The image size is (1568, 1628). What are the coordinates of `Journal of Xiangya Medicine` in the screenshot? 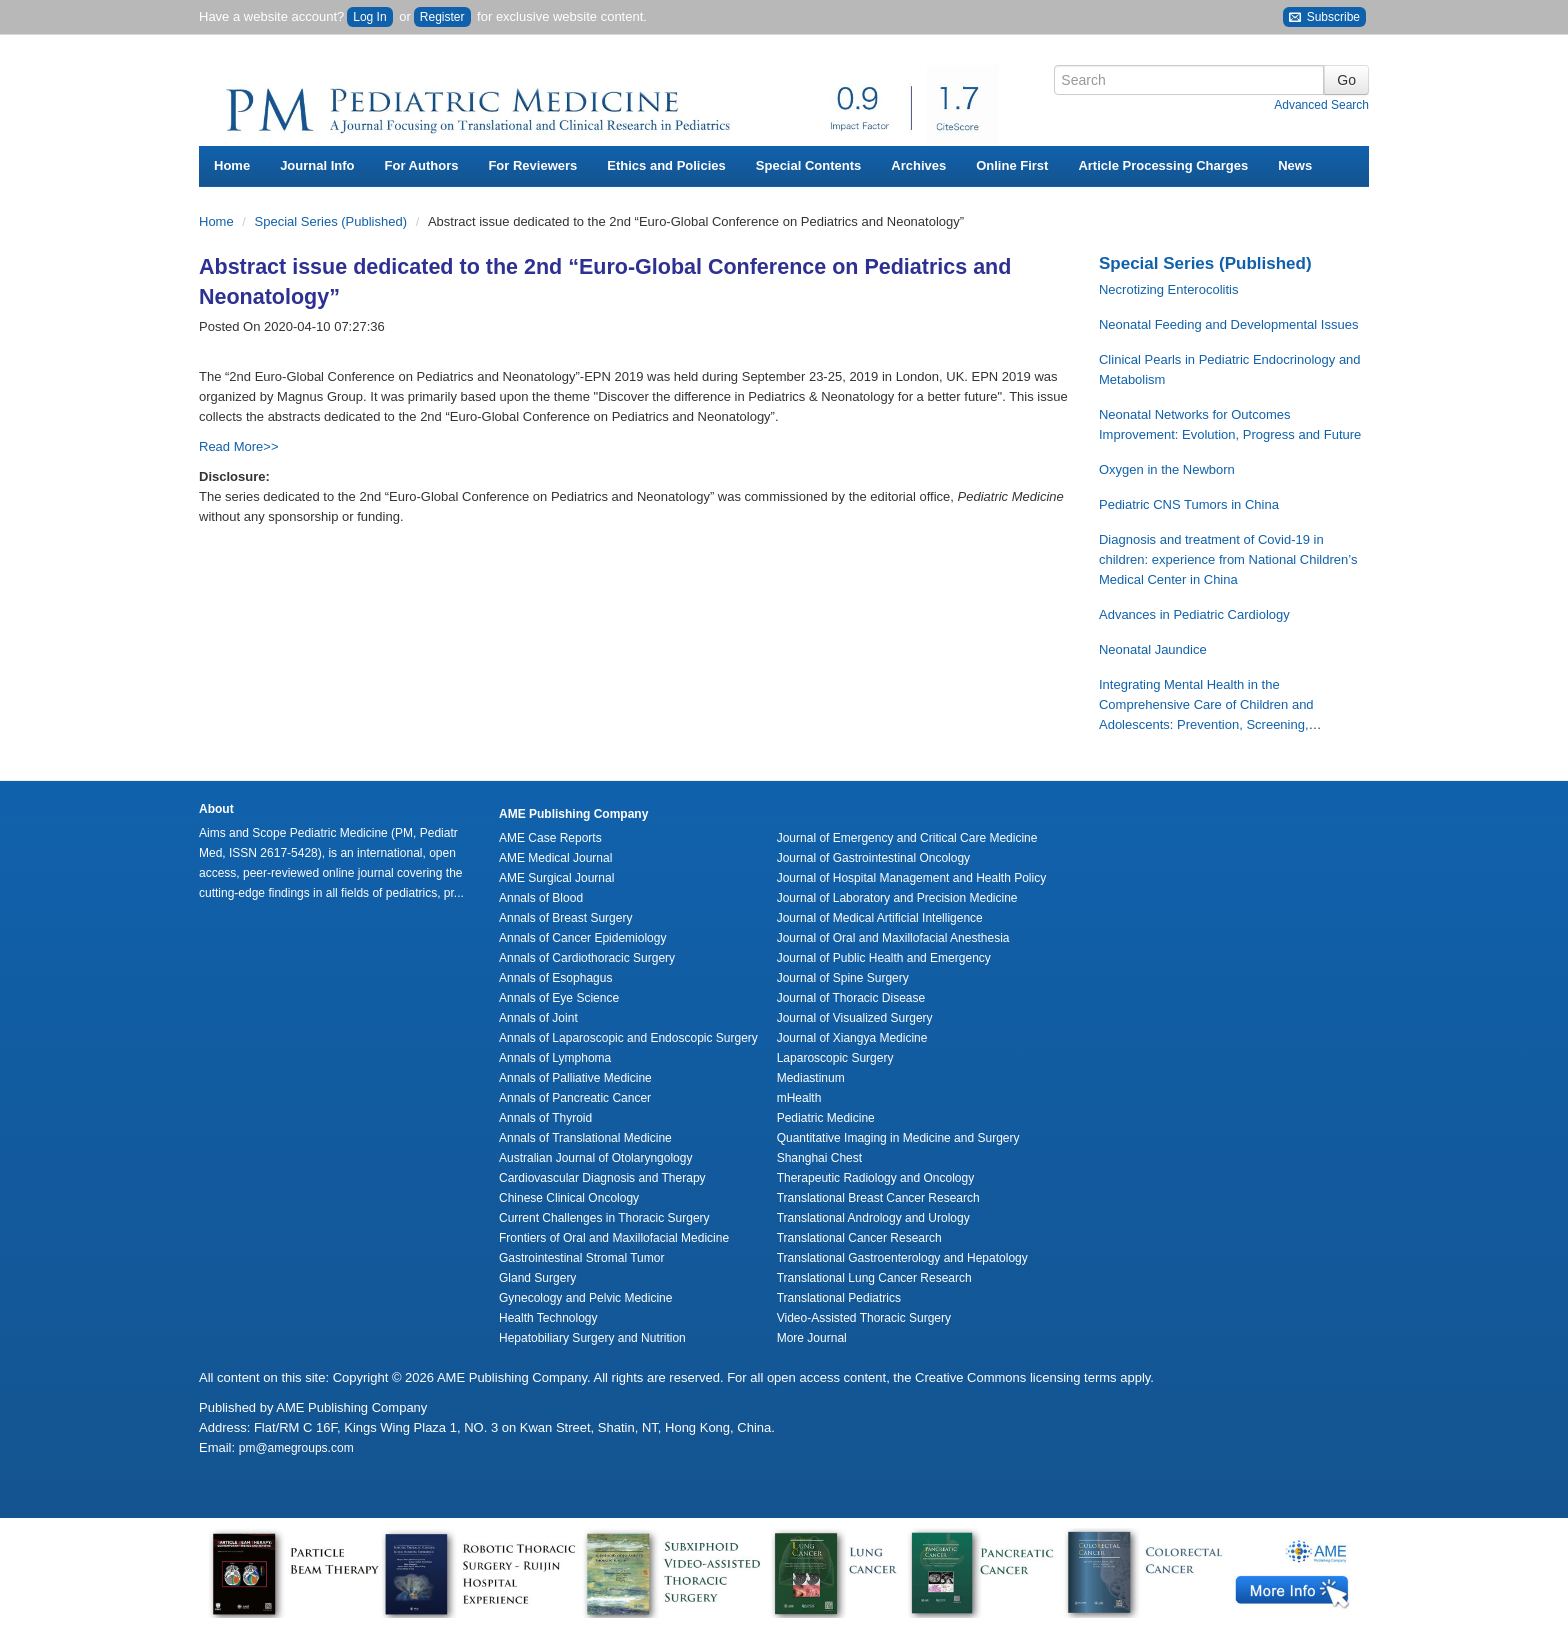 It's located at (852, 1038).